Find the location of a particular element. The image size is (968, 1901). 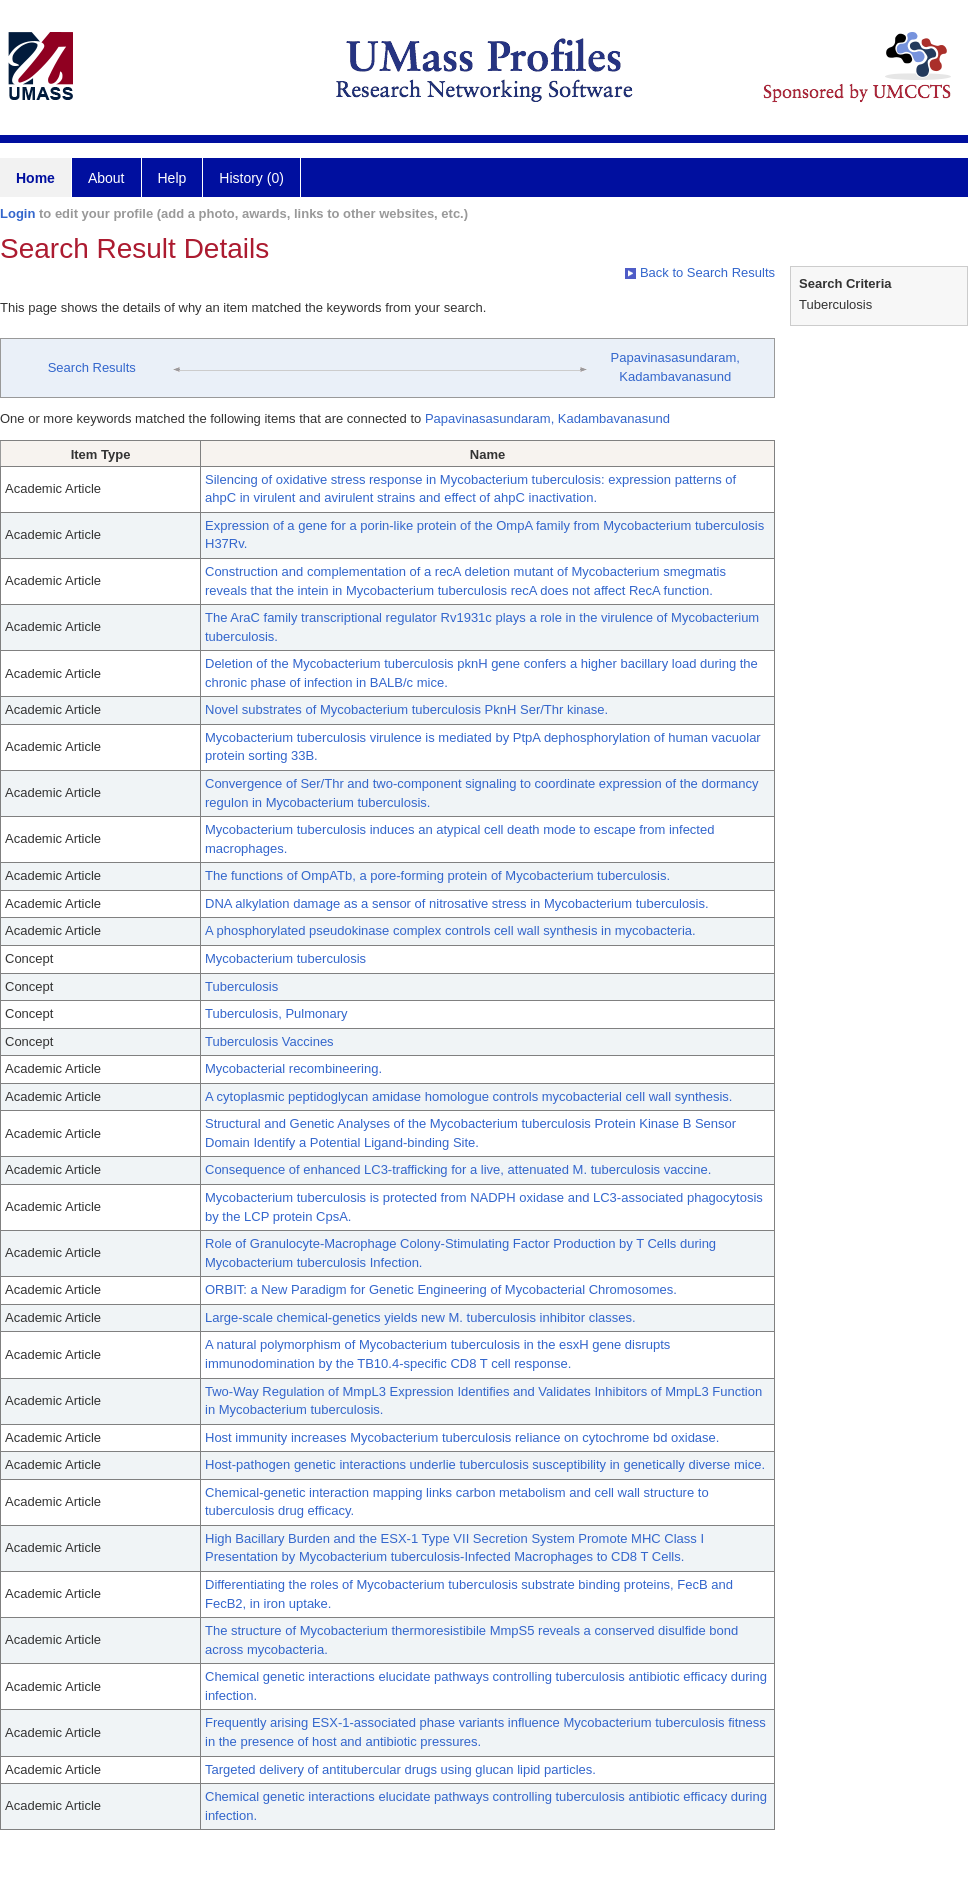

A cytoplasmic peptidoglycan amidase homologue controls mycobacterial cell wall synthesis. is located at coordinates (468, 1096).